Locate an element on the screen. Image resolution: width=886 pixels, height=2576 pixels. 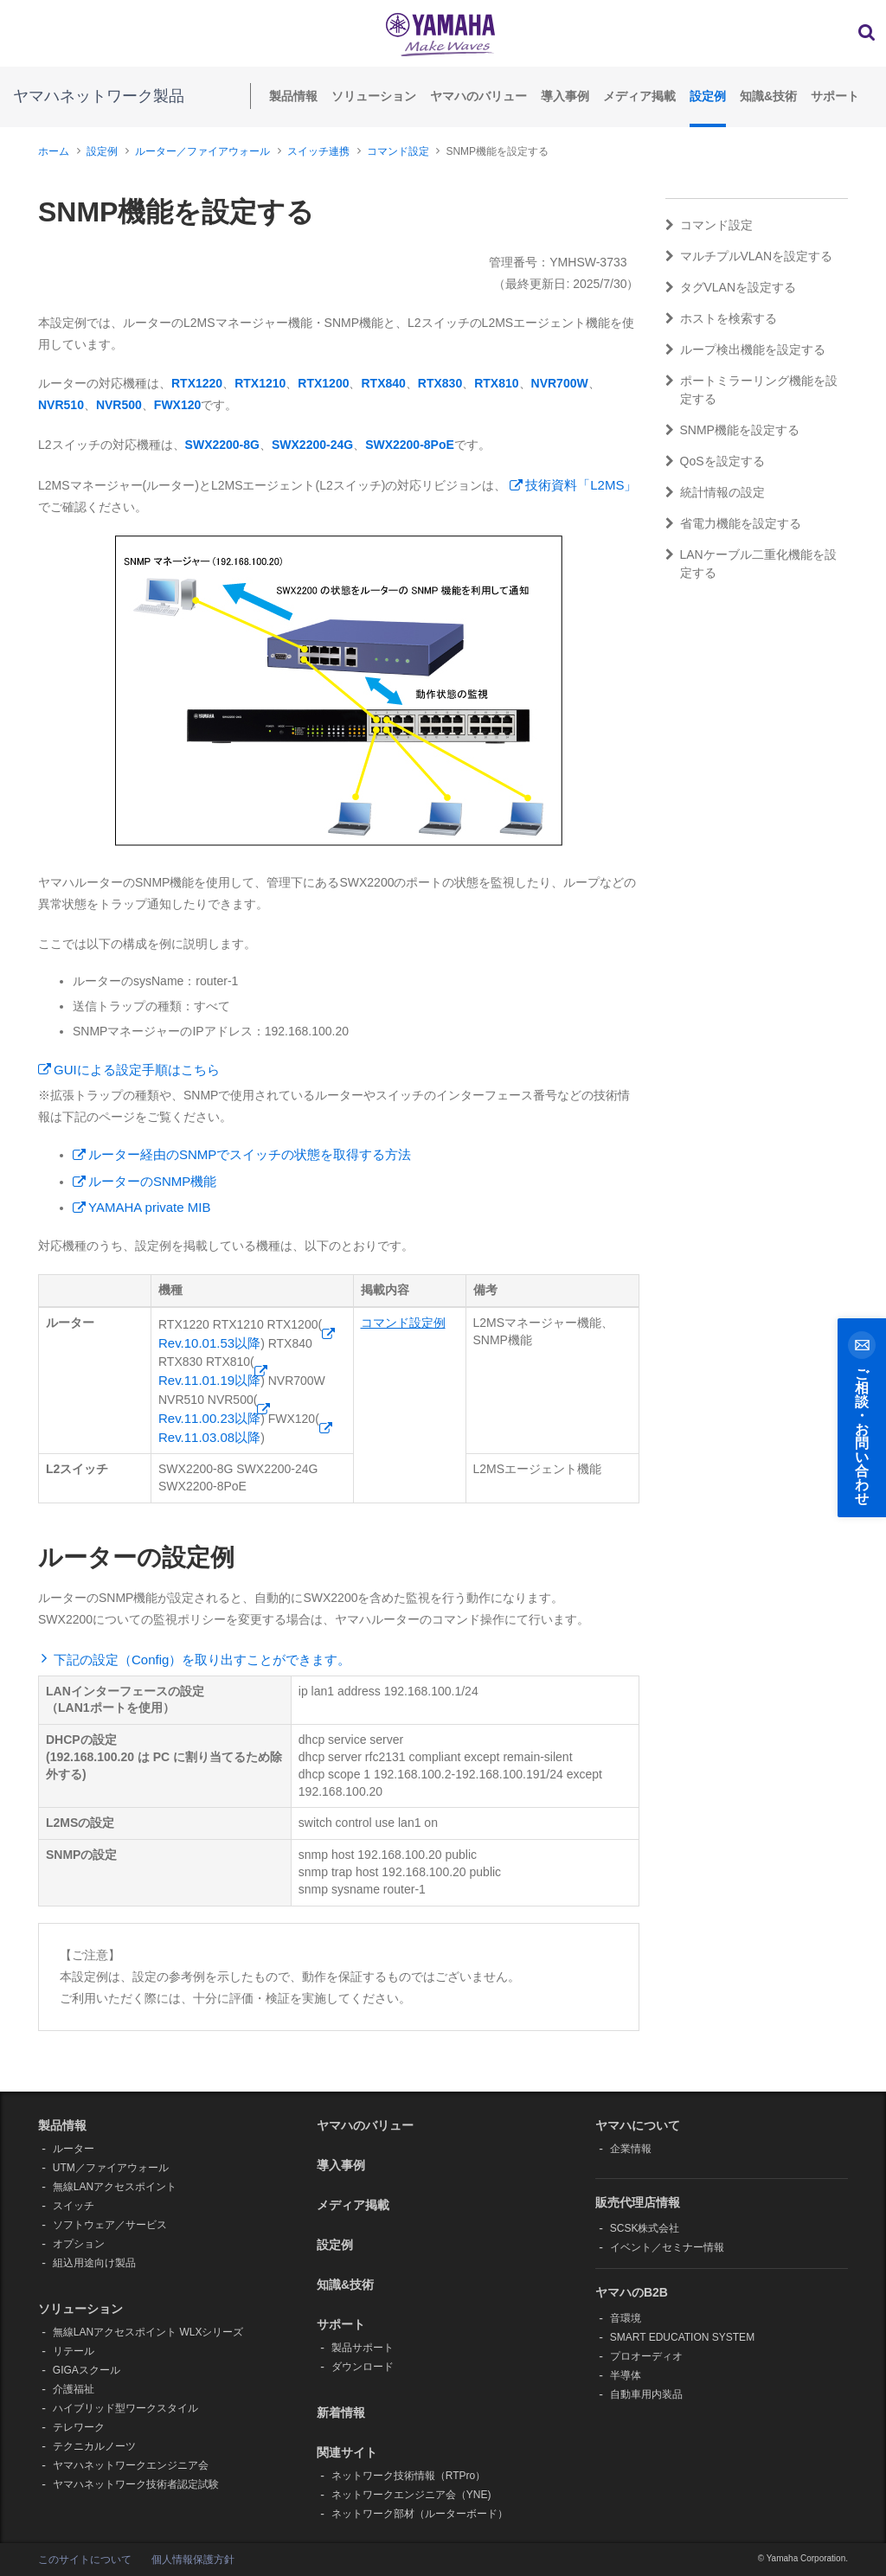
自動車用内装品 is located at coordinates (646, 2394).